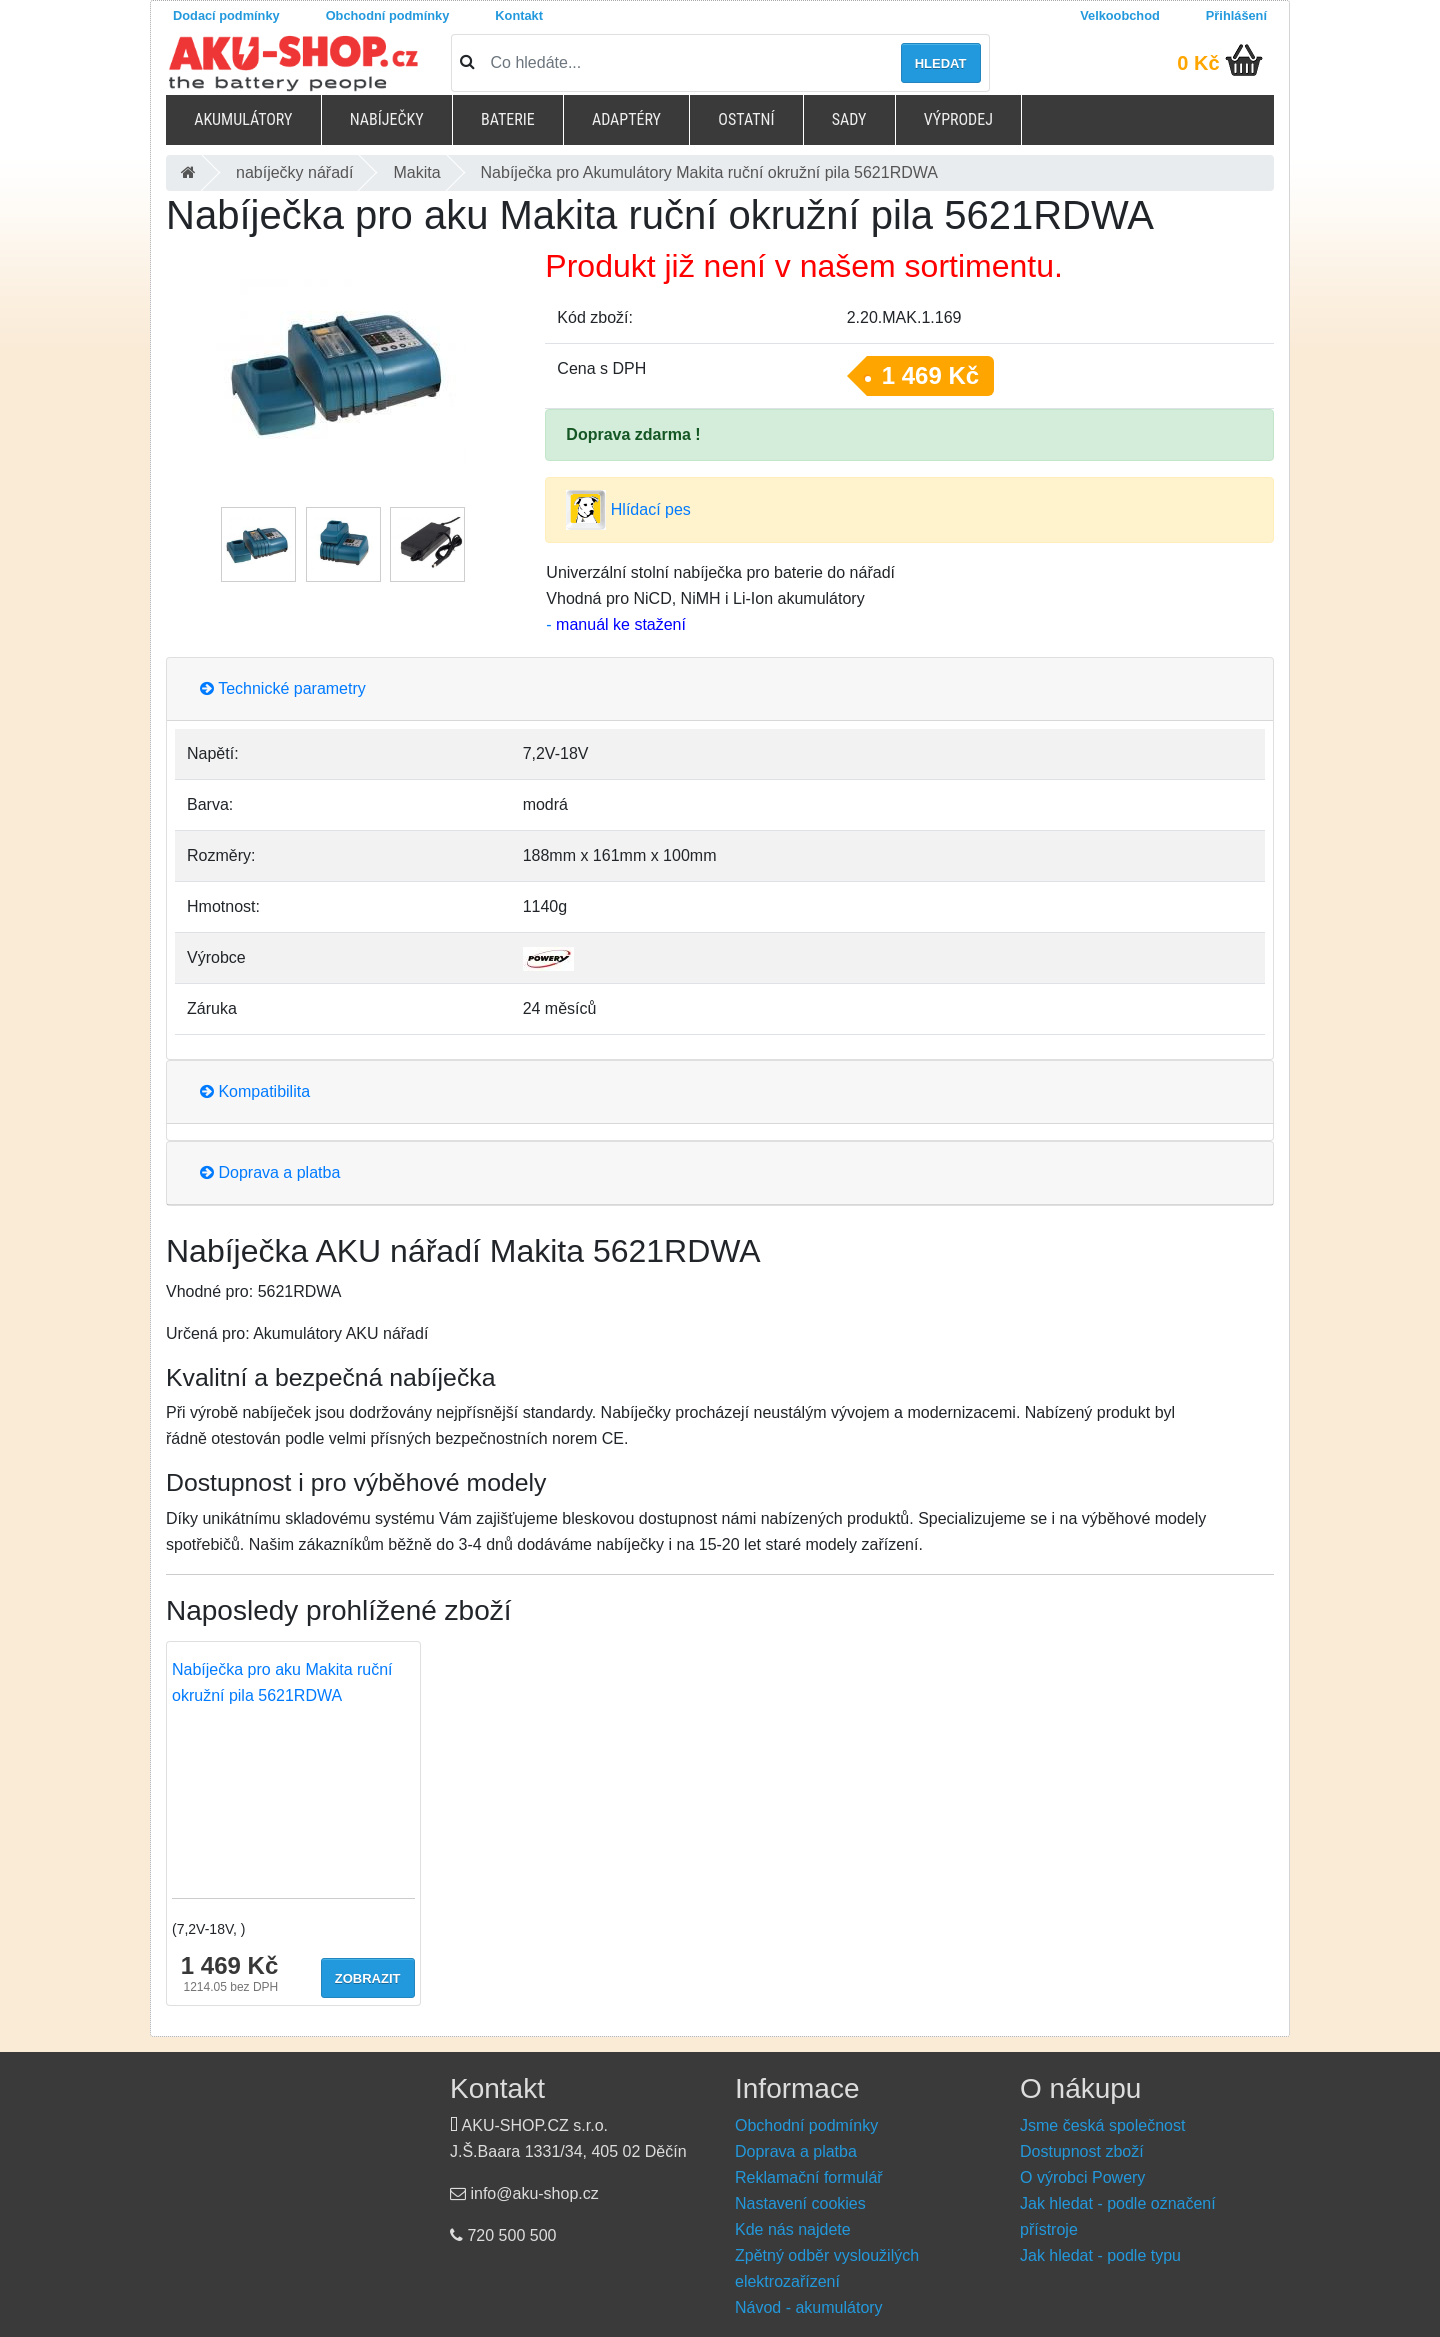 The image size is (1440, 2337). I want to click on Akumulátory, so click(243, 119).